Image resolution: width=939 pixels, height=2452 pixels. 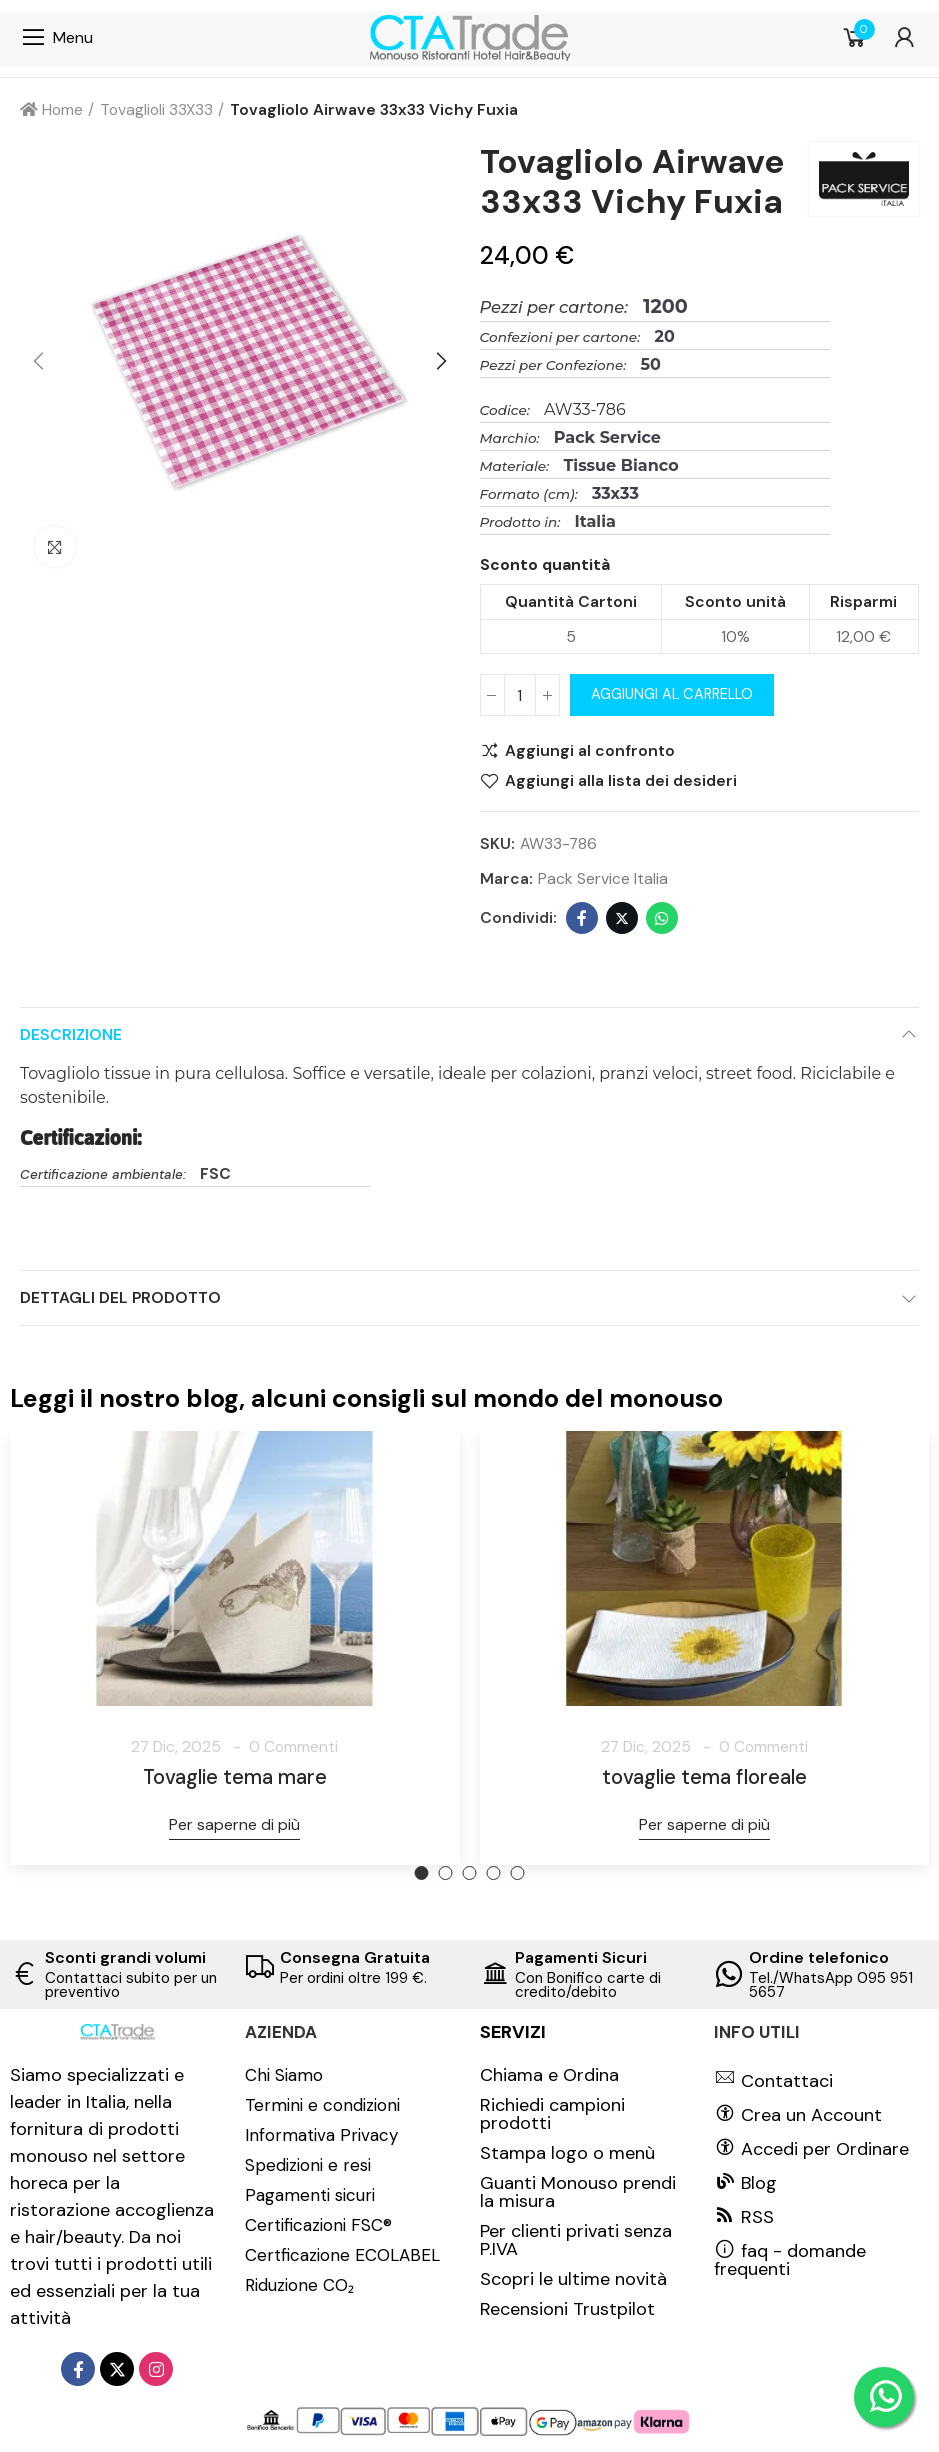 I want to click on Descrizione, so click(x=71, y=1034).